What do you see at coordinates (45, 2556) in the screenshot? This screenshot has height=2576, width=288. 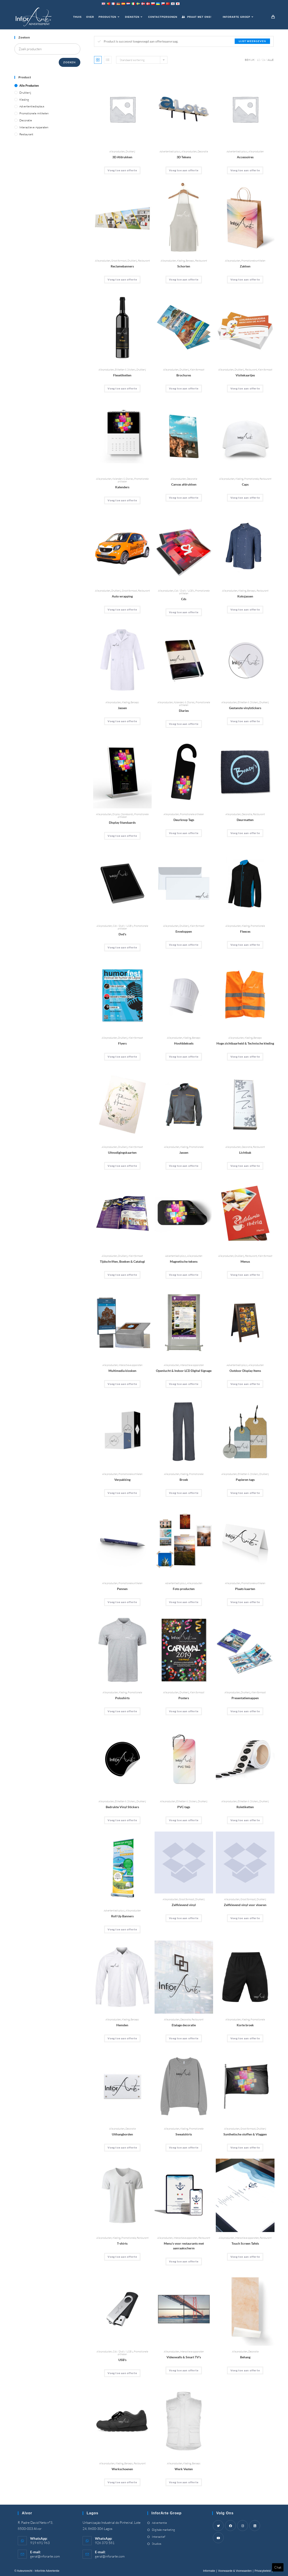 I see `geral@inforarte.com` at bounding box center [45, 2556].